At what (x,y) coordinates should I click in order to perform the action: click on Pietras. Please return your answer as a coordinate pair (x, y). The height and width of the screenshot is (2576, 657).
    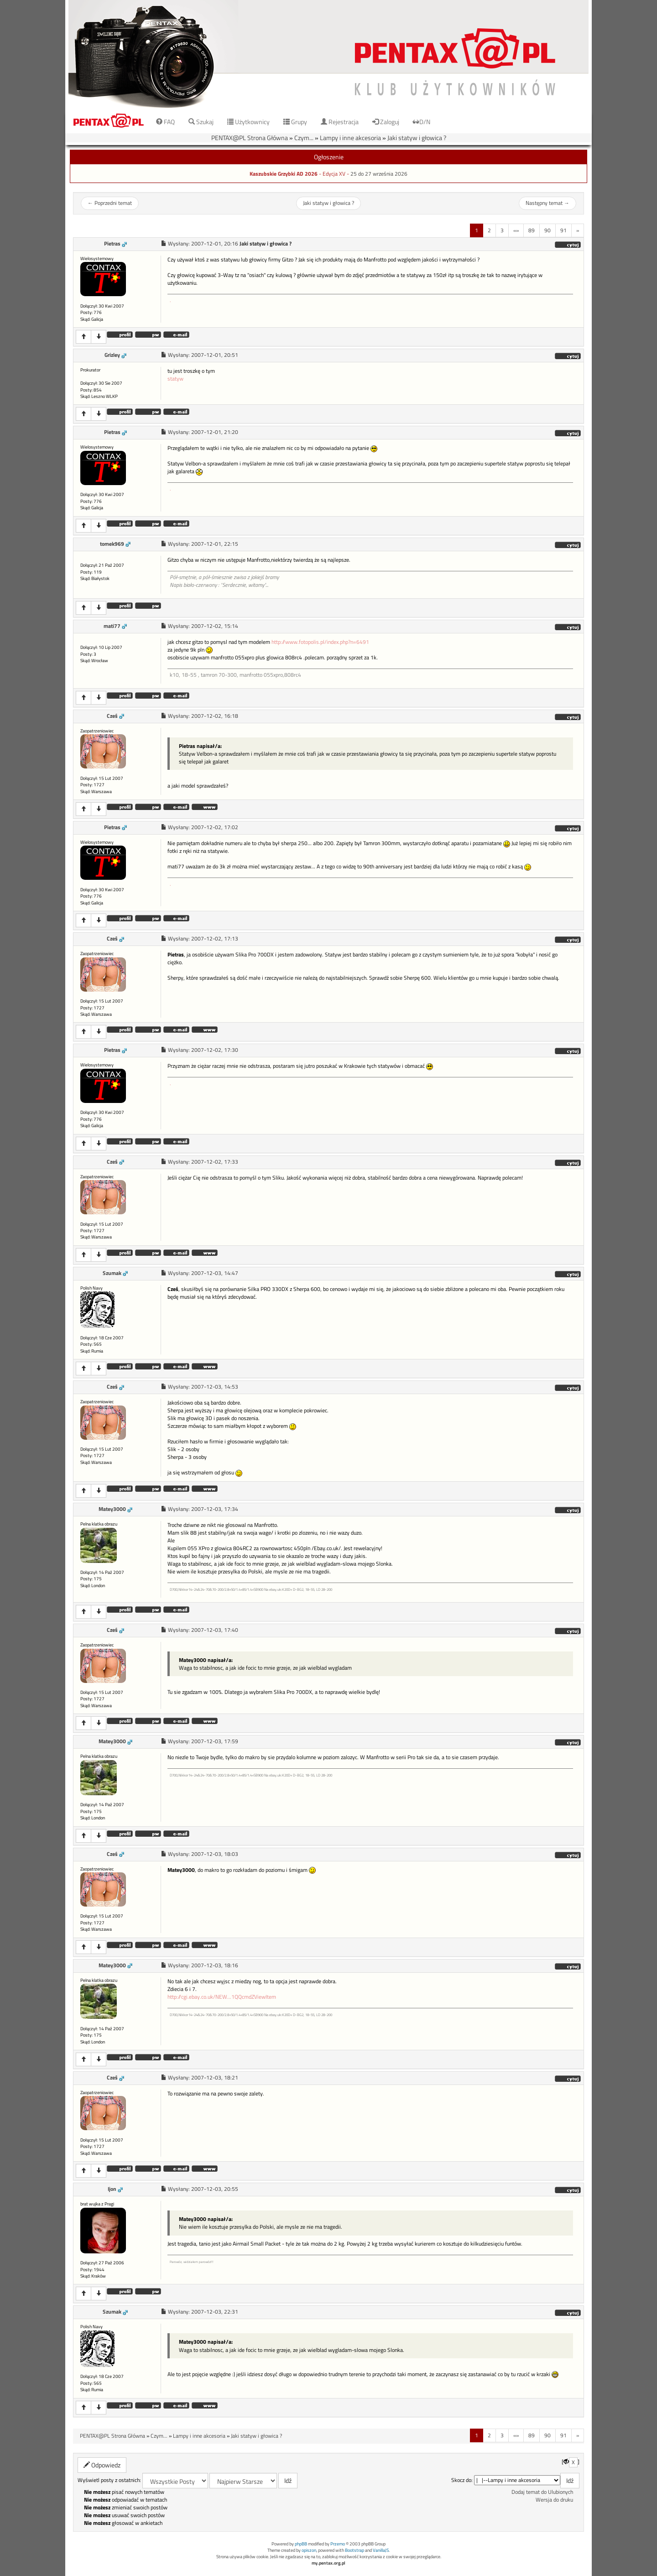
    Looking at the image, I should click on (112, 244).